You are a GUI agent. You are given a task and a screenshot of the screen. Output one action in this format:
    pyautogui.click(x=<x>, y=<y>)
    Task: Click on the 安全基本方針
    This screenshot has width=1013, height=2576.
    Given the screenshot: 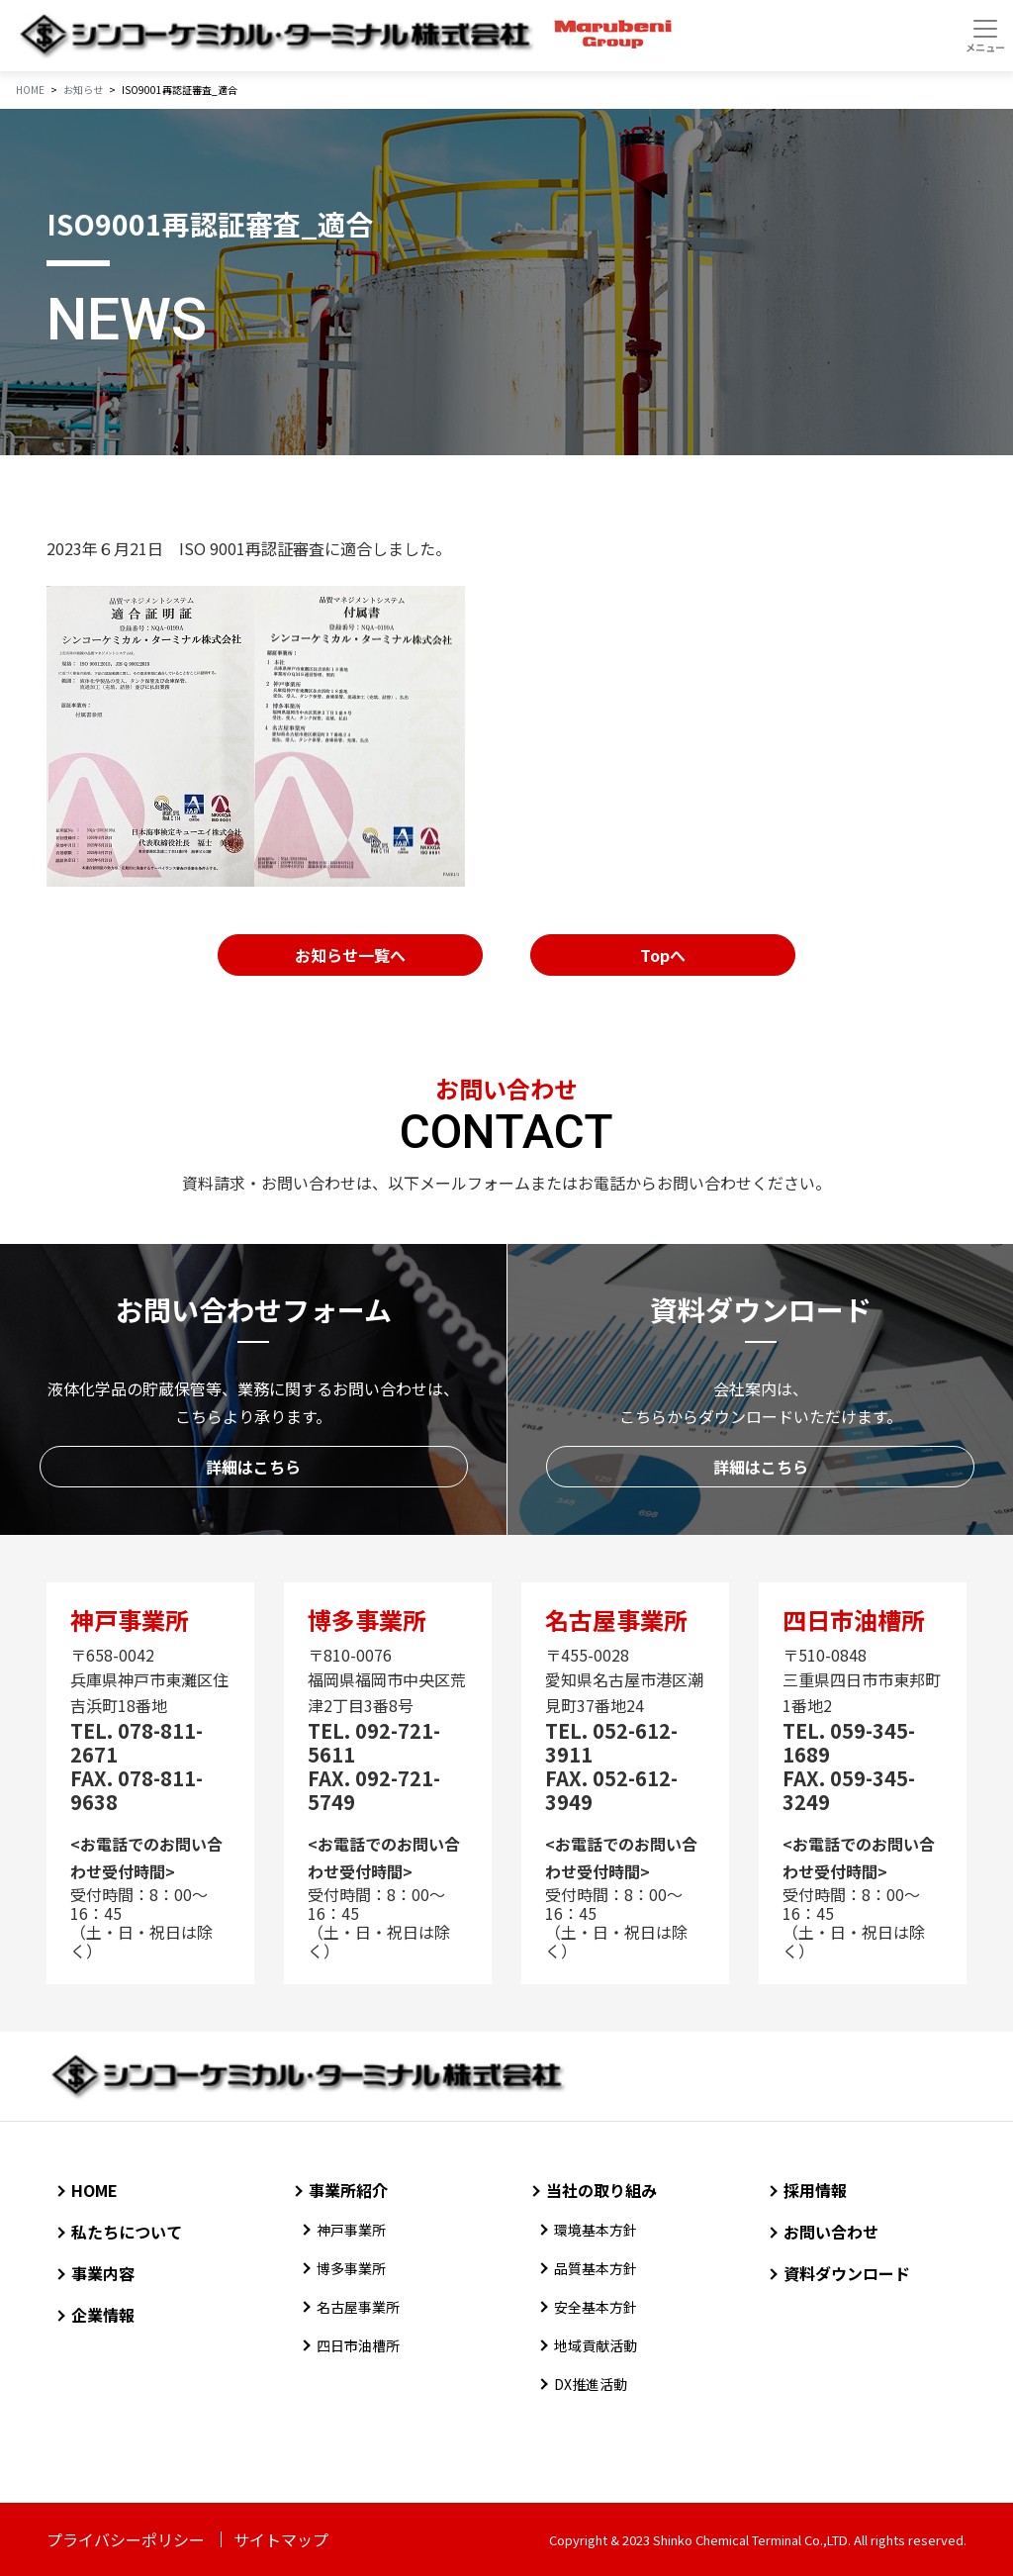 What is the action you would take?
    pyautogui.click(x=595, y=2307)
    